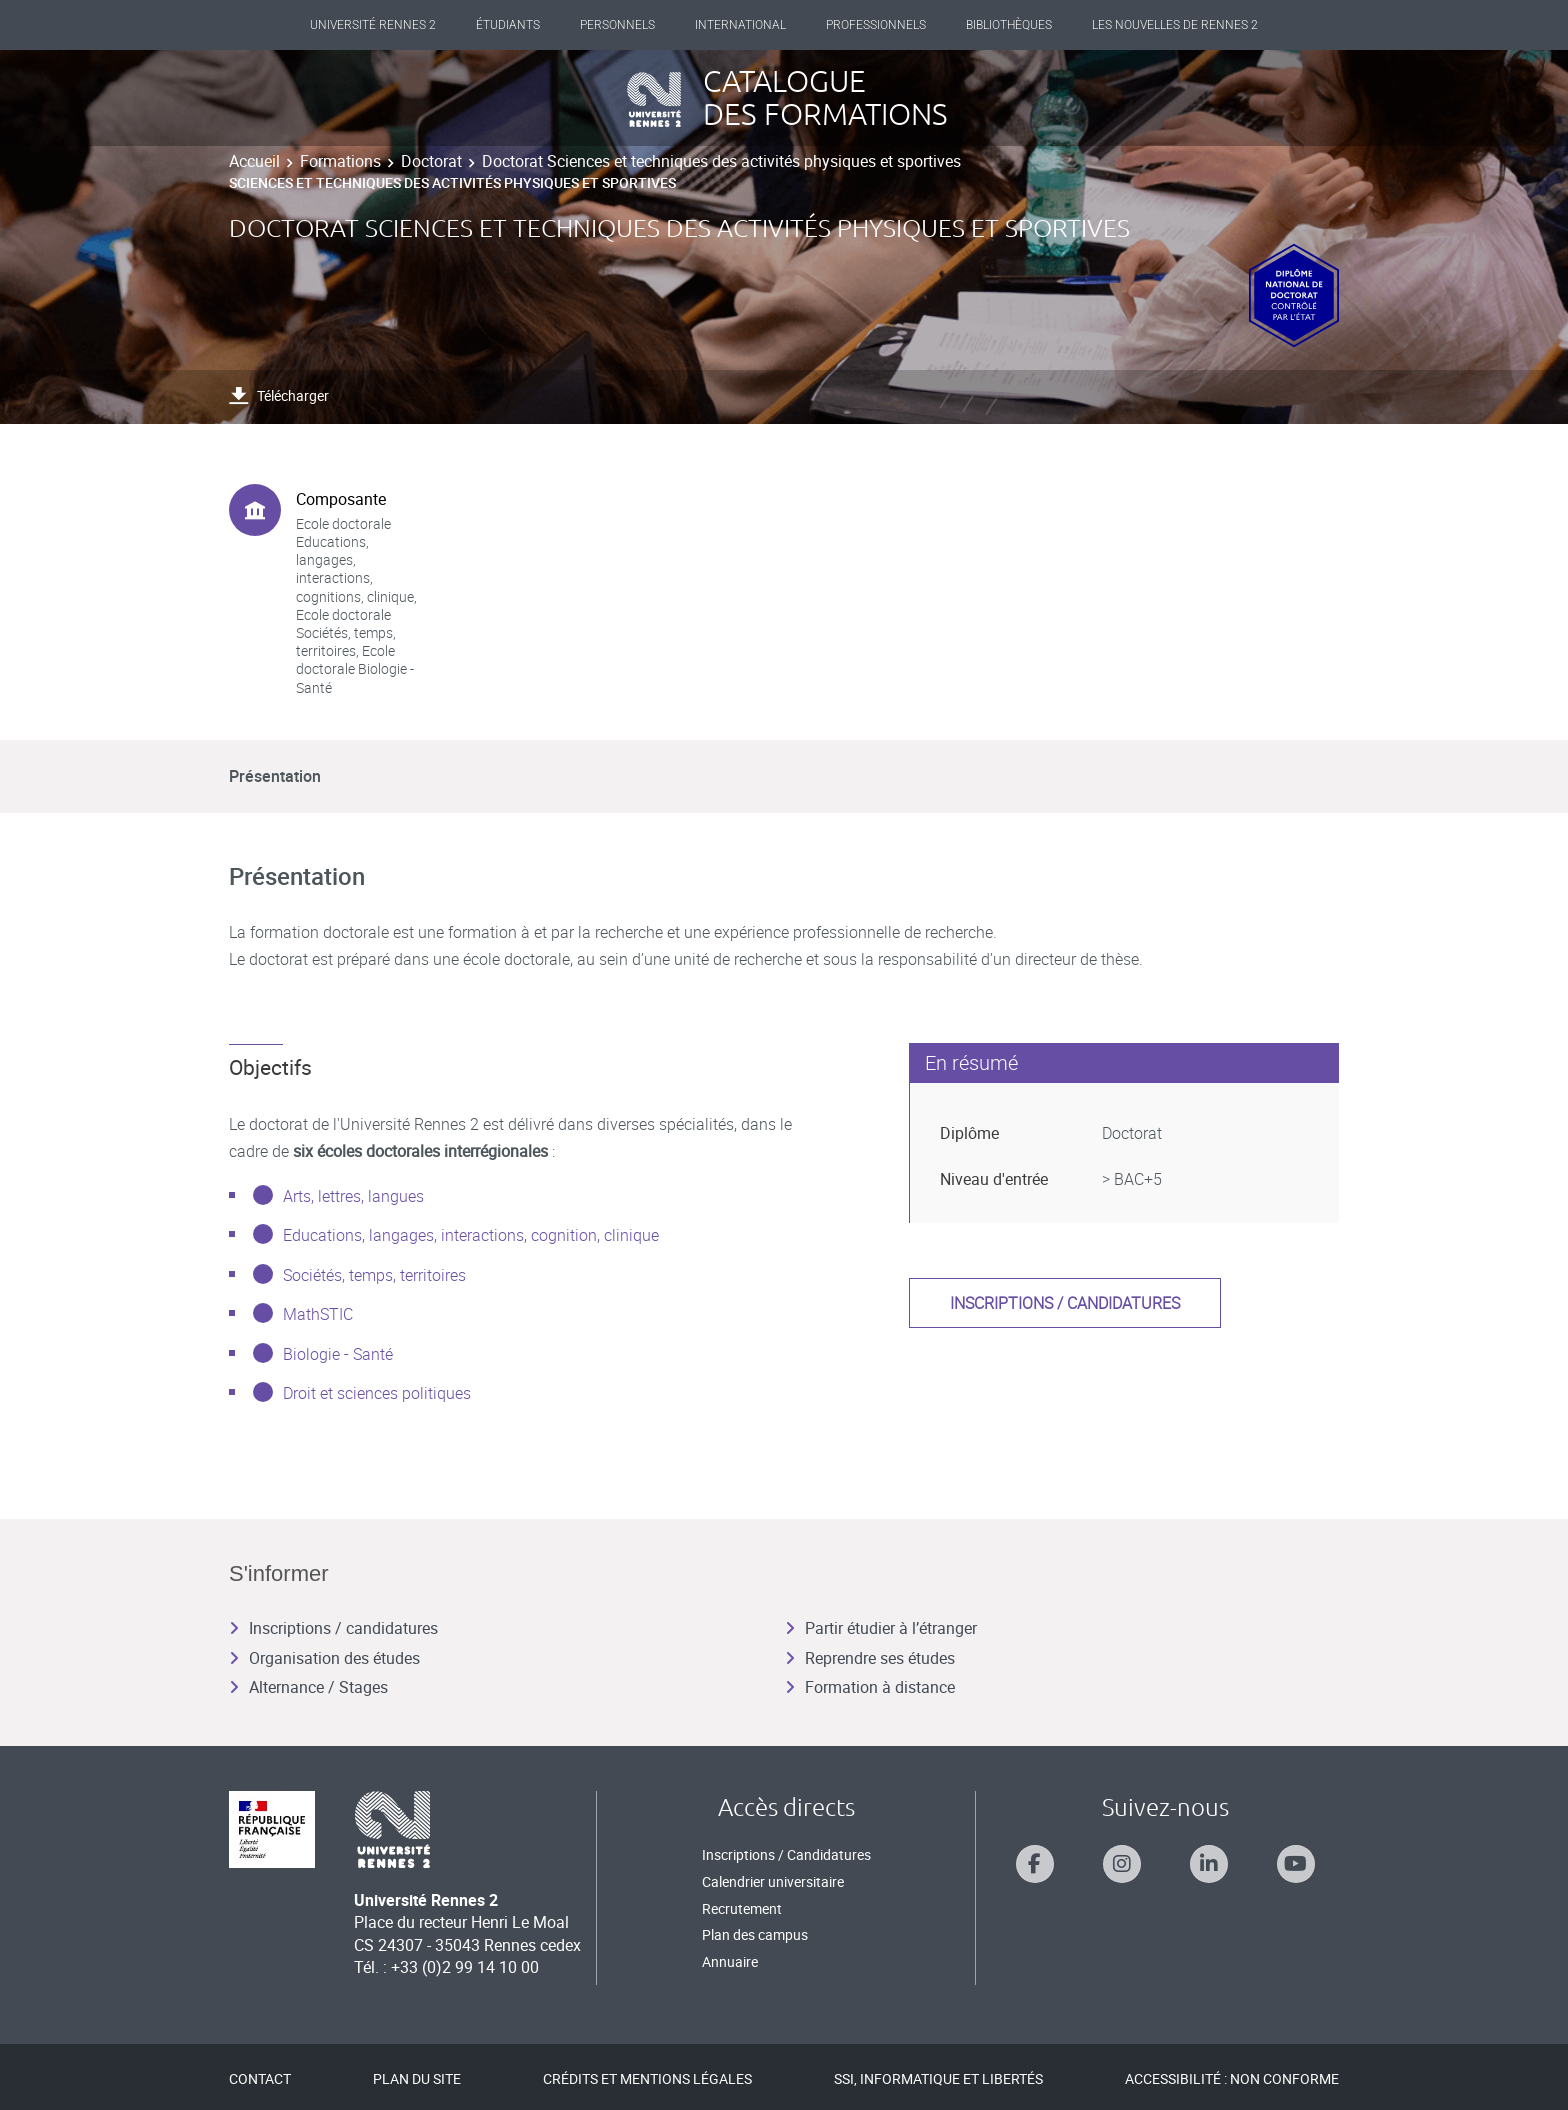 The width and height of the screenshot is (1568, 2110). What do you see at coordinates (318, 1314) in the screenshot?
I see `MathSTIC` at bounding box center [318, 1314].